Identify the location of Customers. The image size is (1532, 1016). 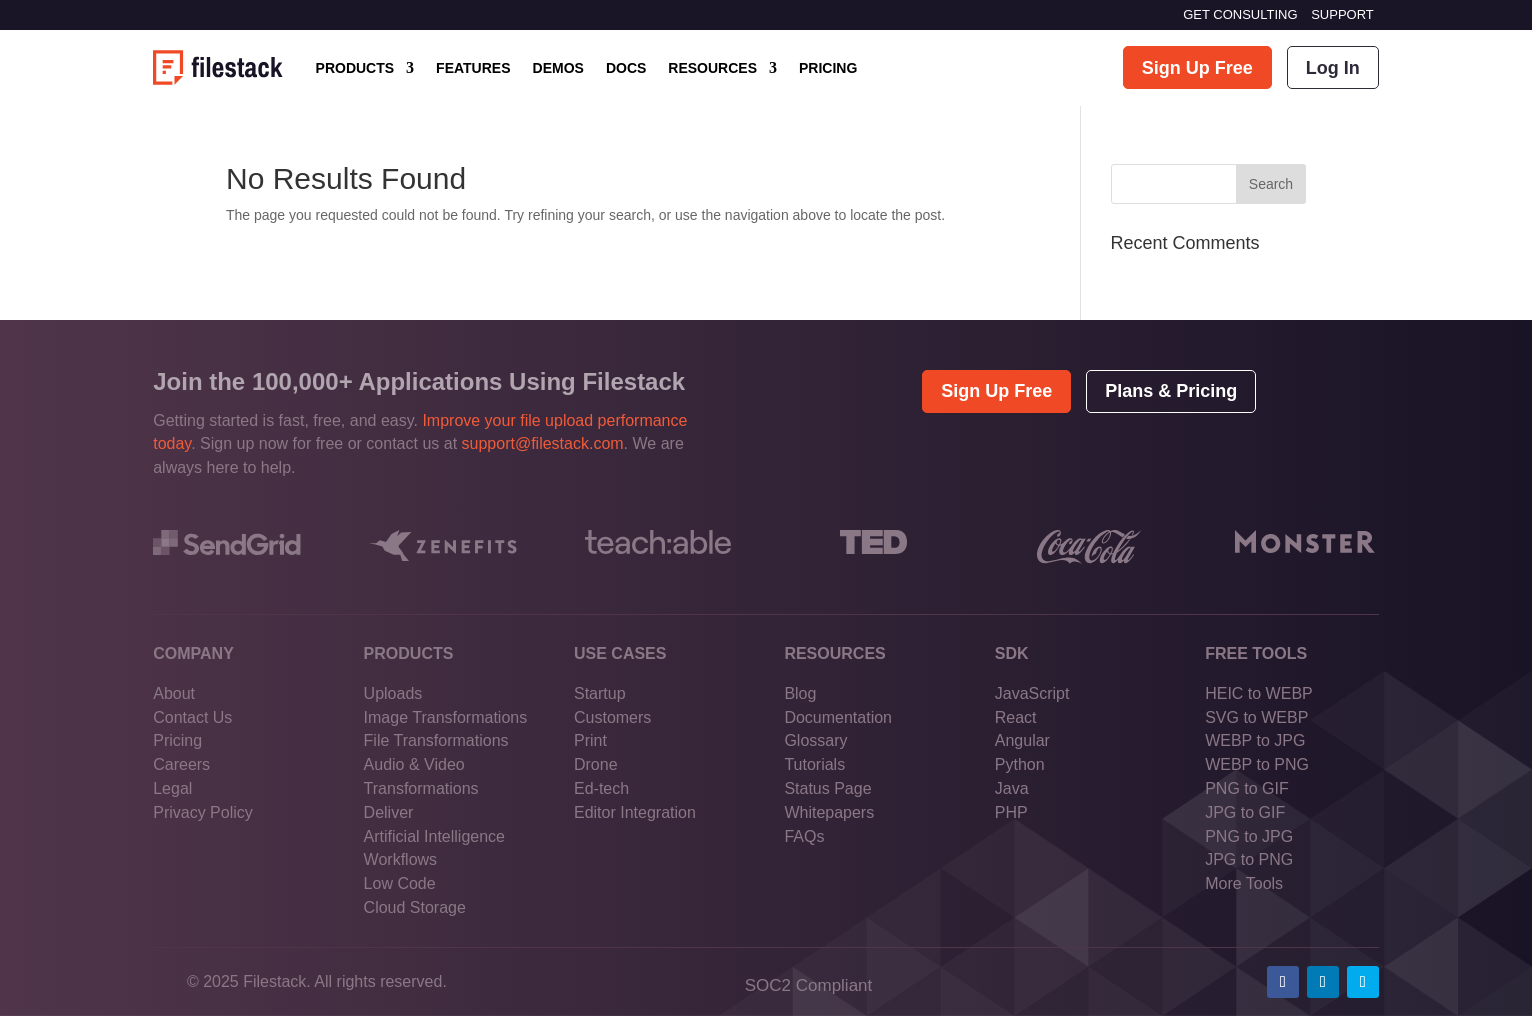
(612, 717).